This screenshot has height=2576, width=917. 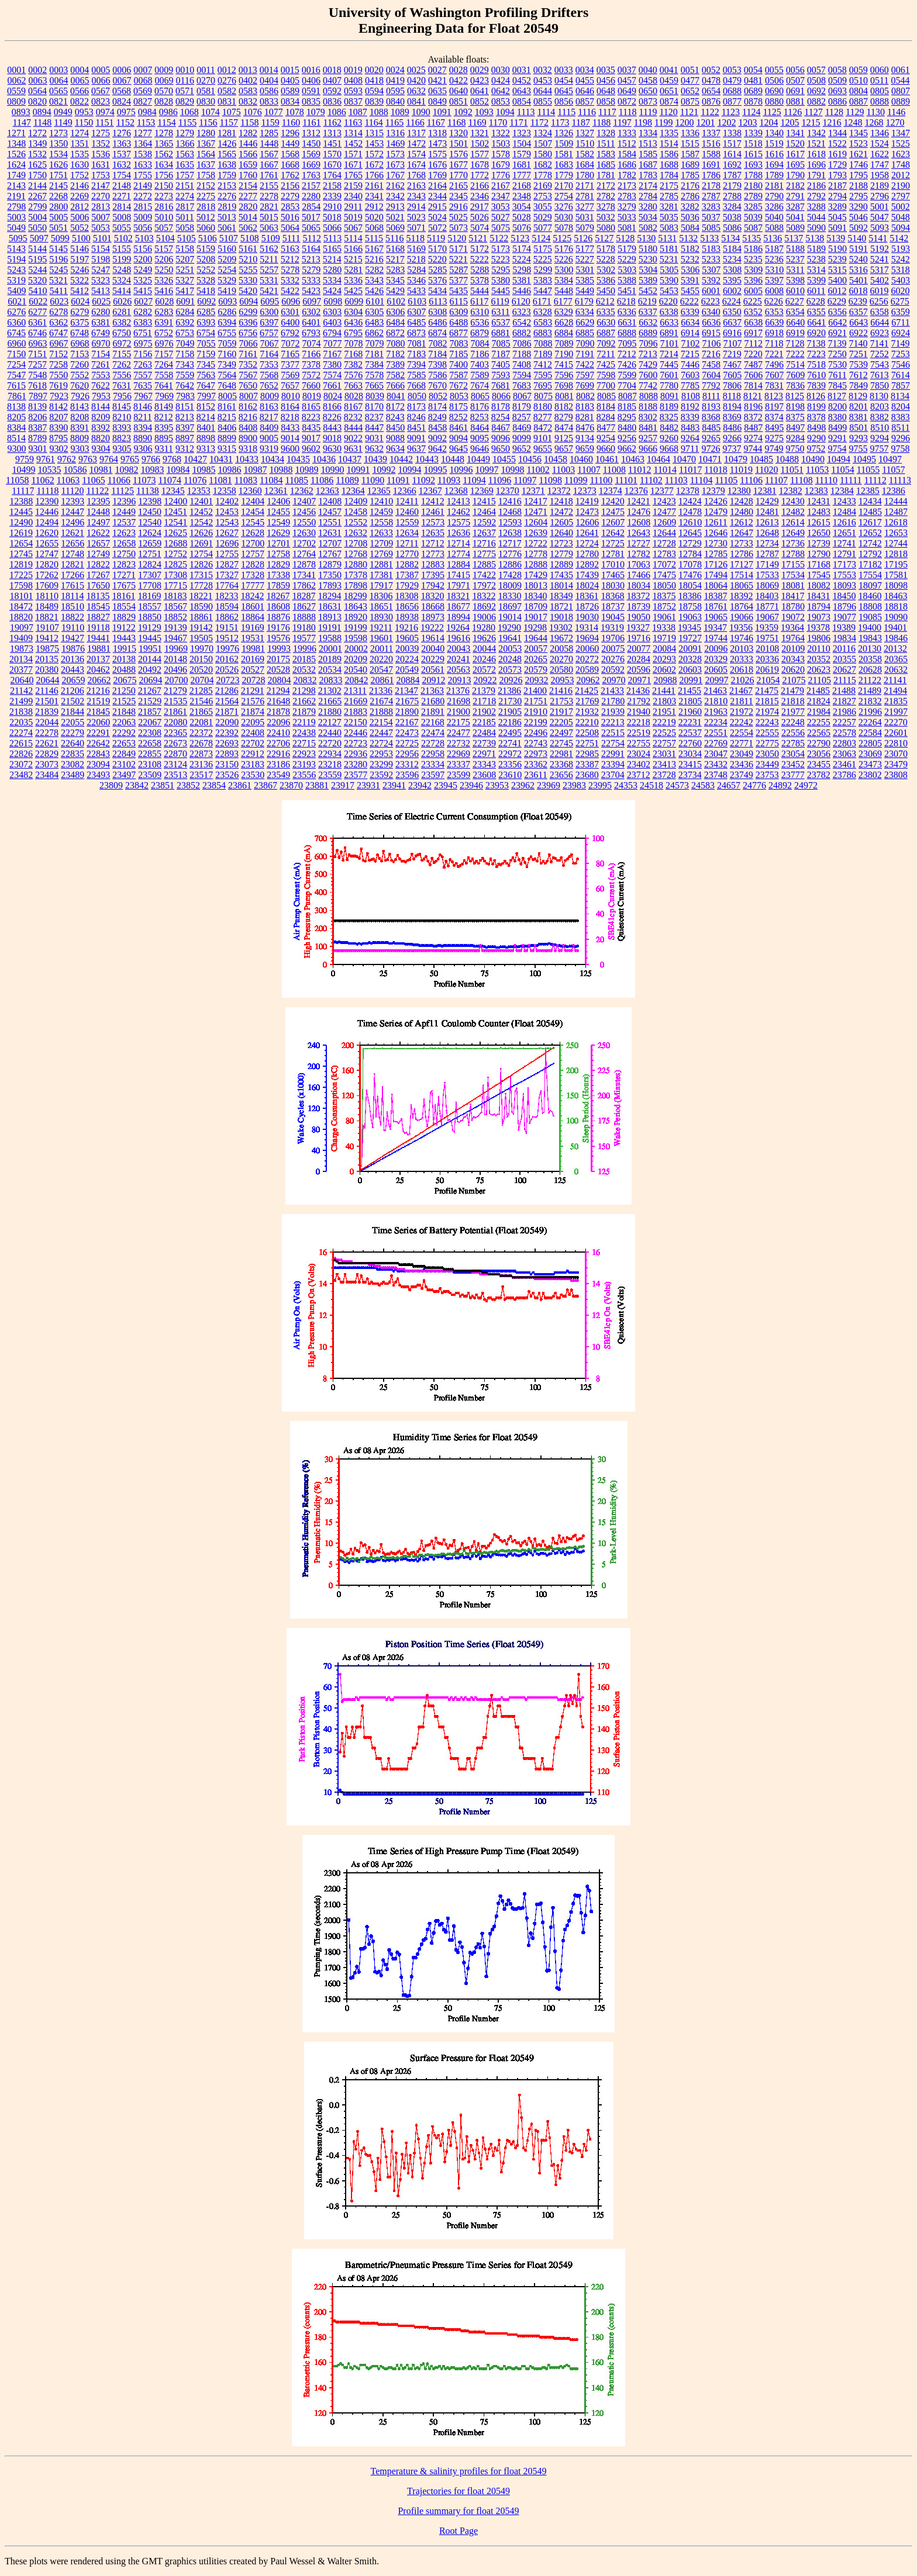 I want to click on 2854, so click(x=311, y=207).